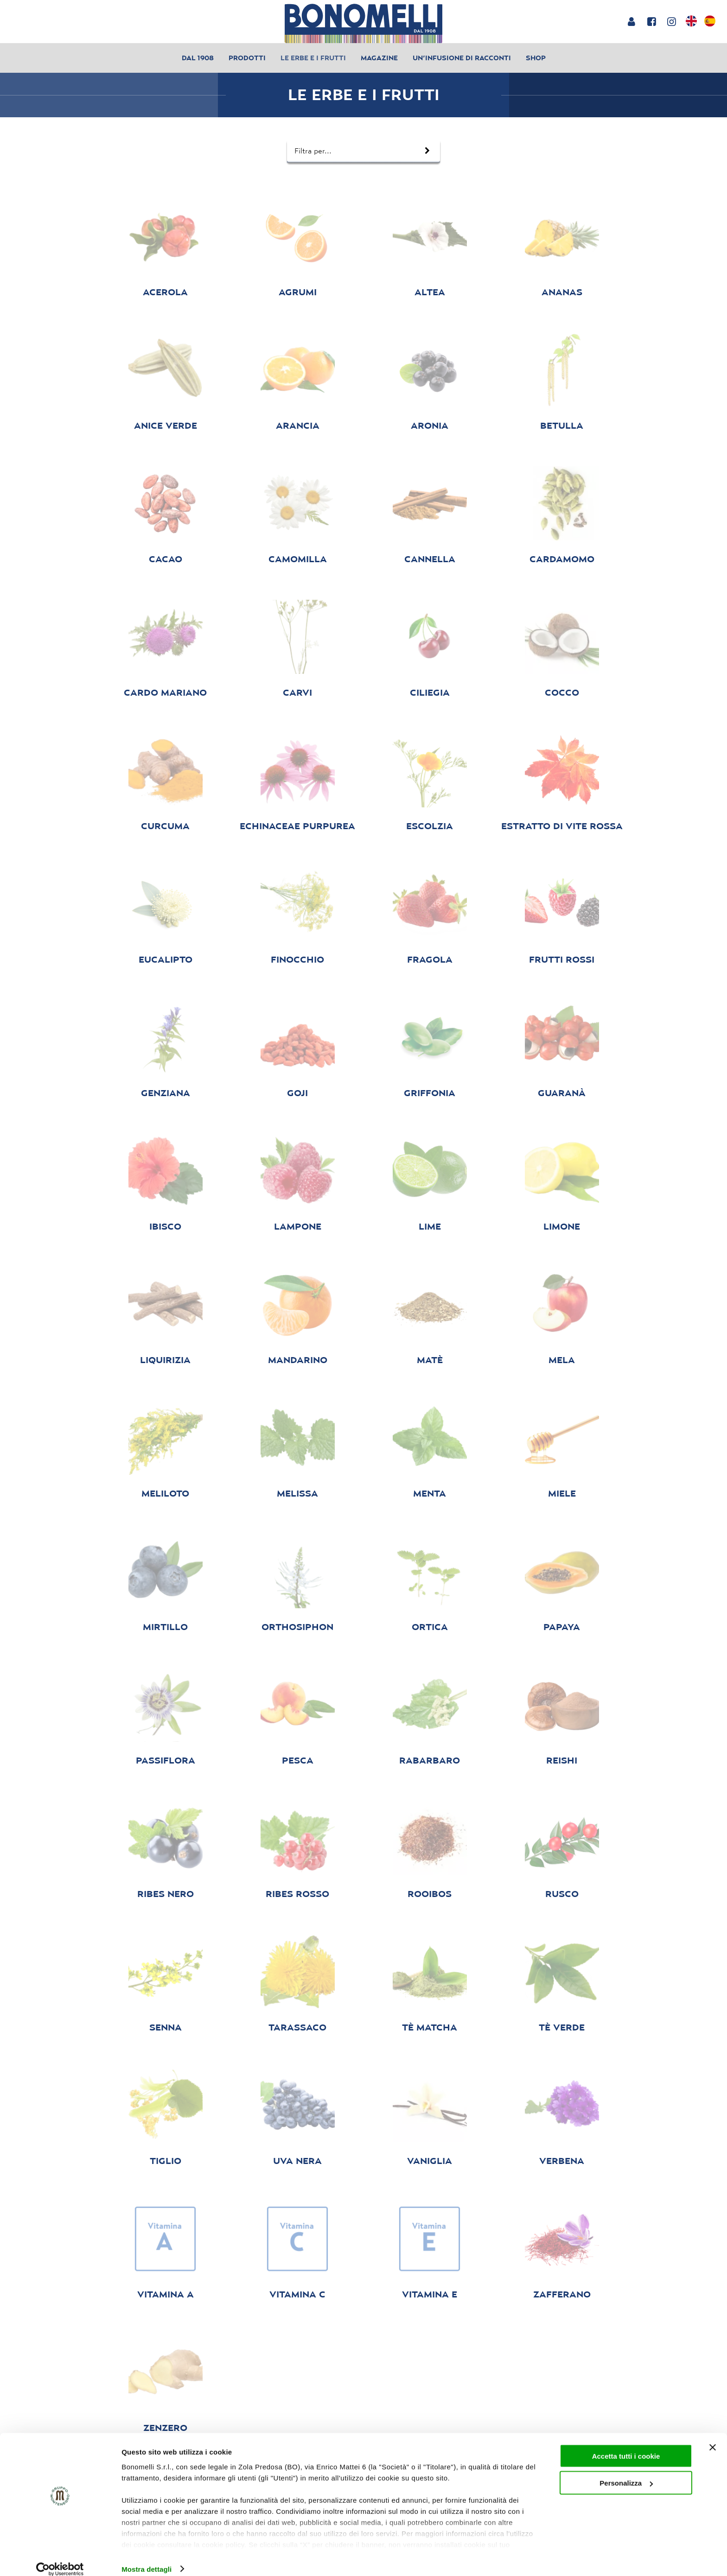  Describe the element at coordinates (198, 58) in the screenshot. I see `Dal 1908` at that location.